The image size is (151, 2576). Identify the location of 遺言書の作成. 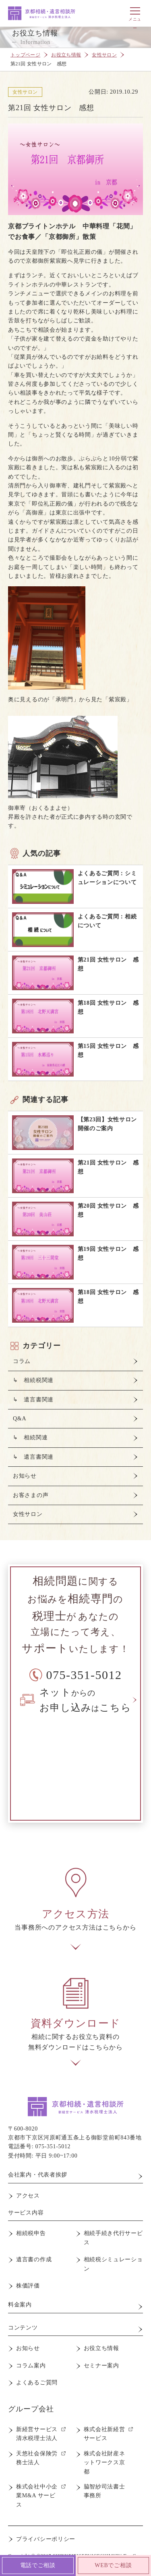
(34, 2259).